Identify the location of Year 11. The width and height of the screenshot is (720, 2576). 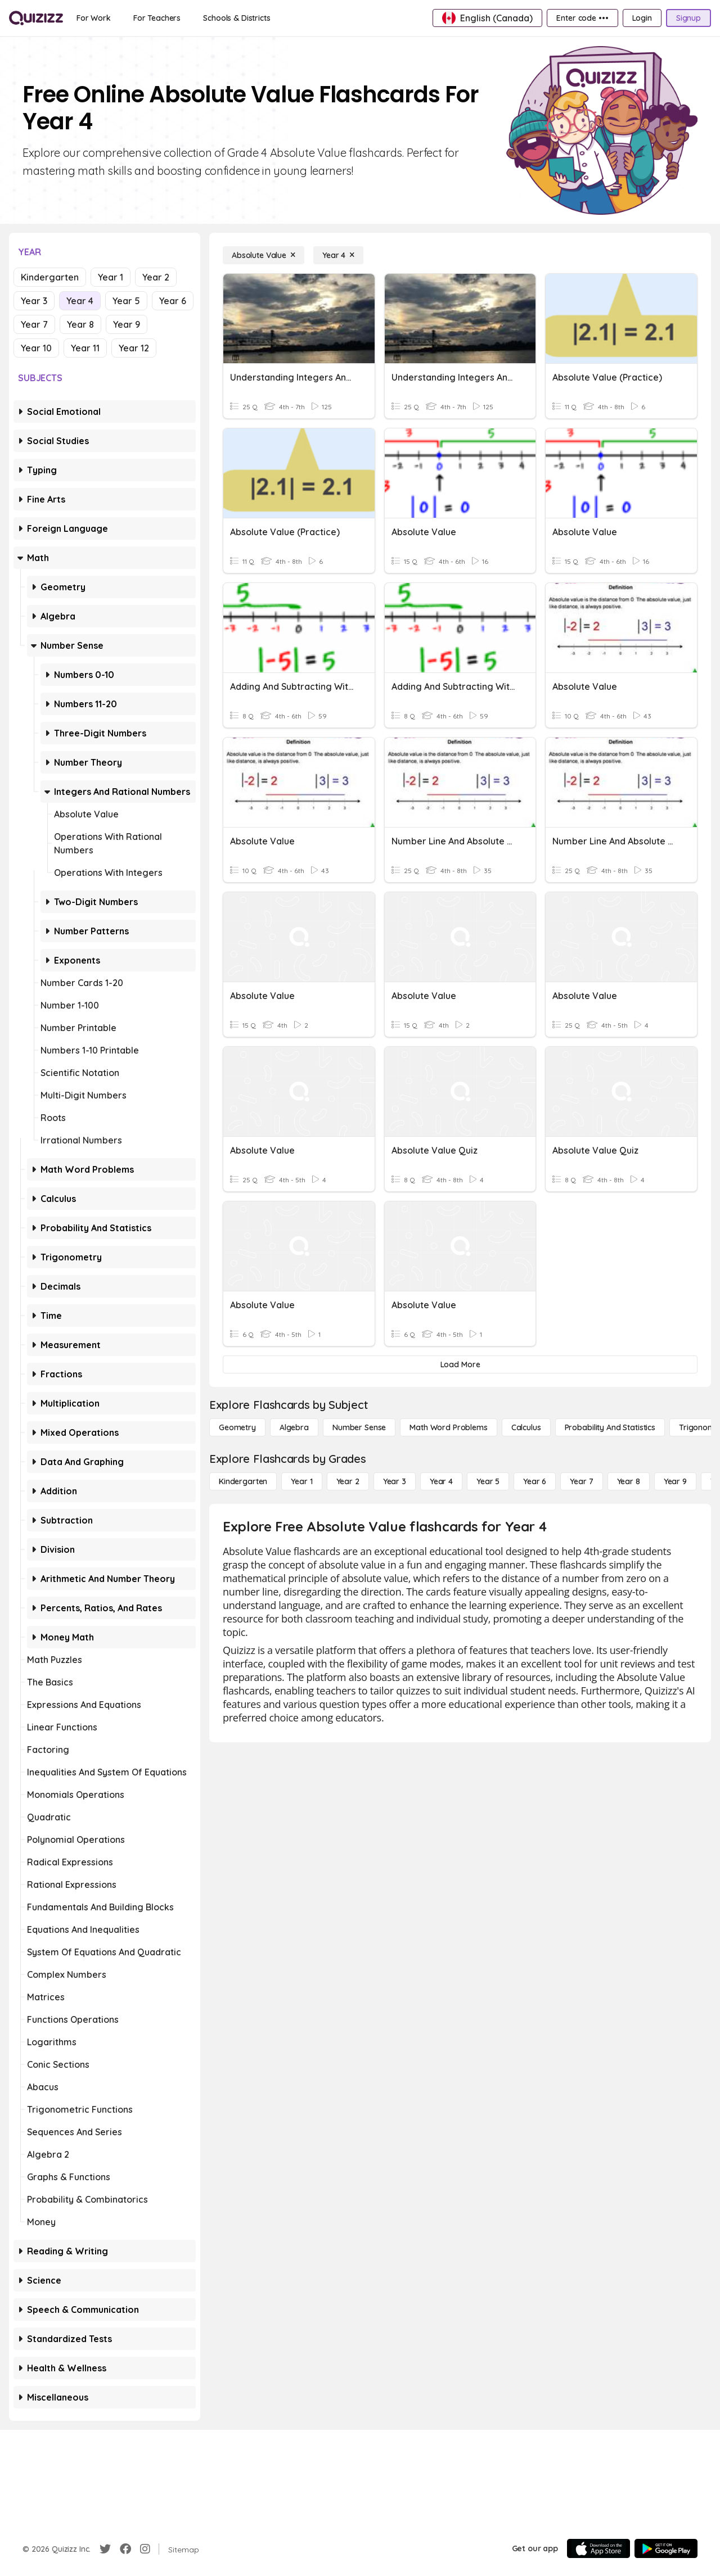
(85, 348).